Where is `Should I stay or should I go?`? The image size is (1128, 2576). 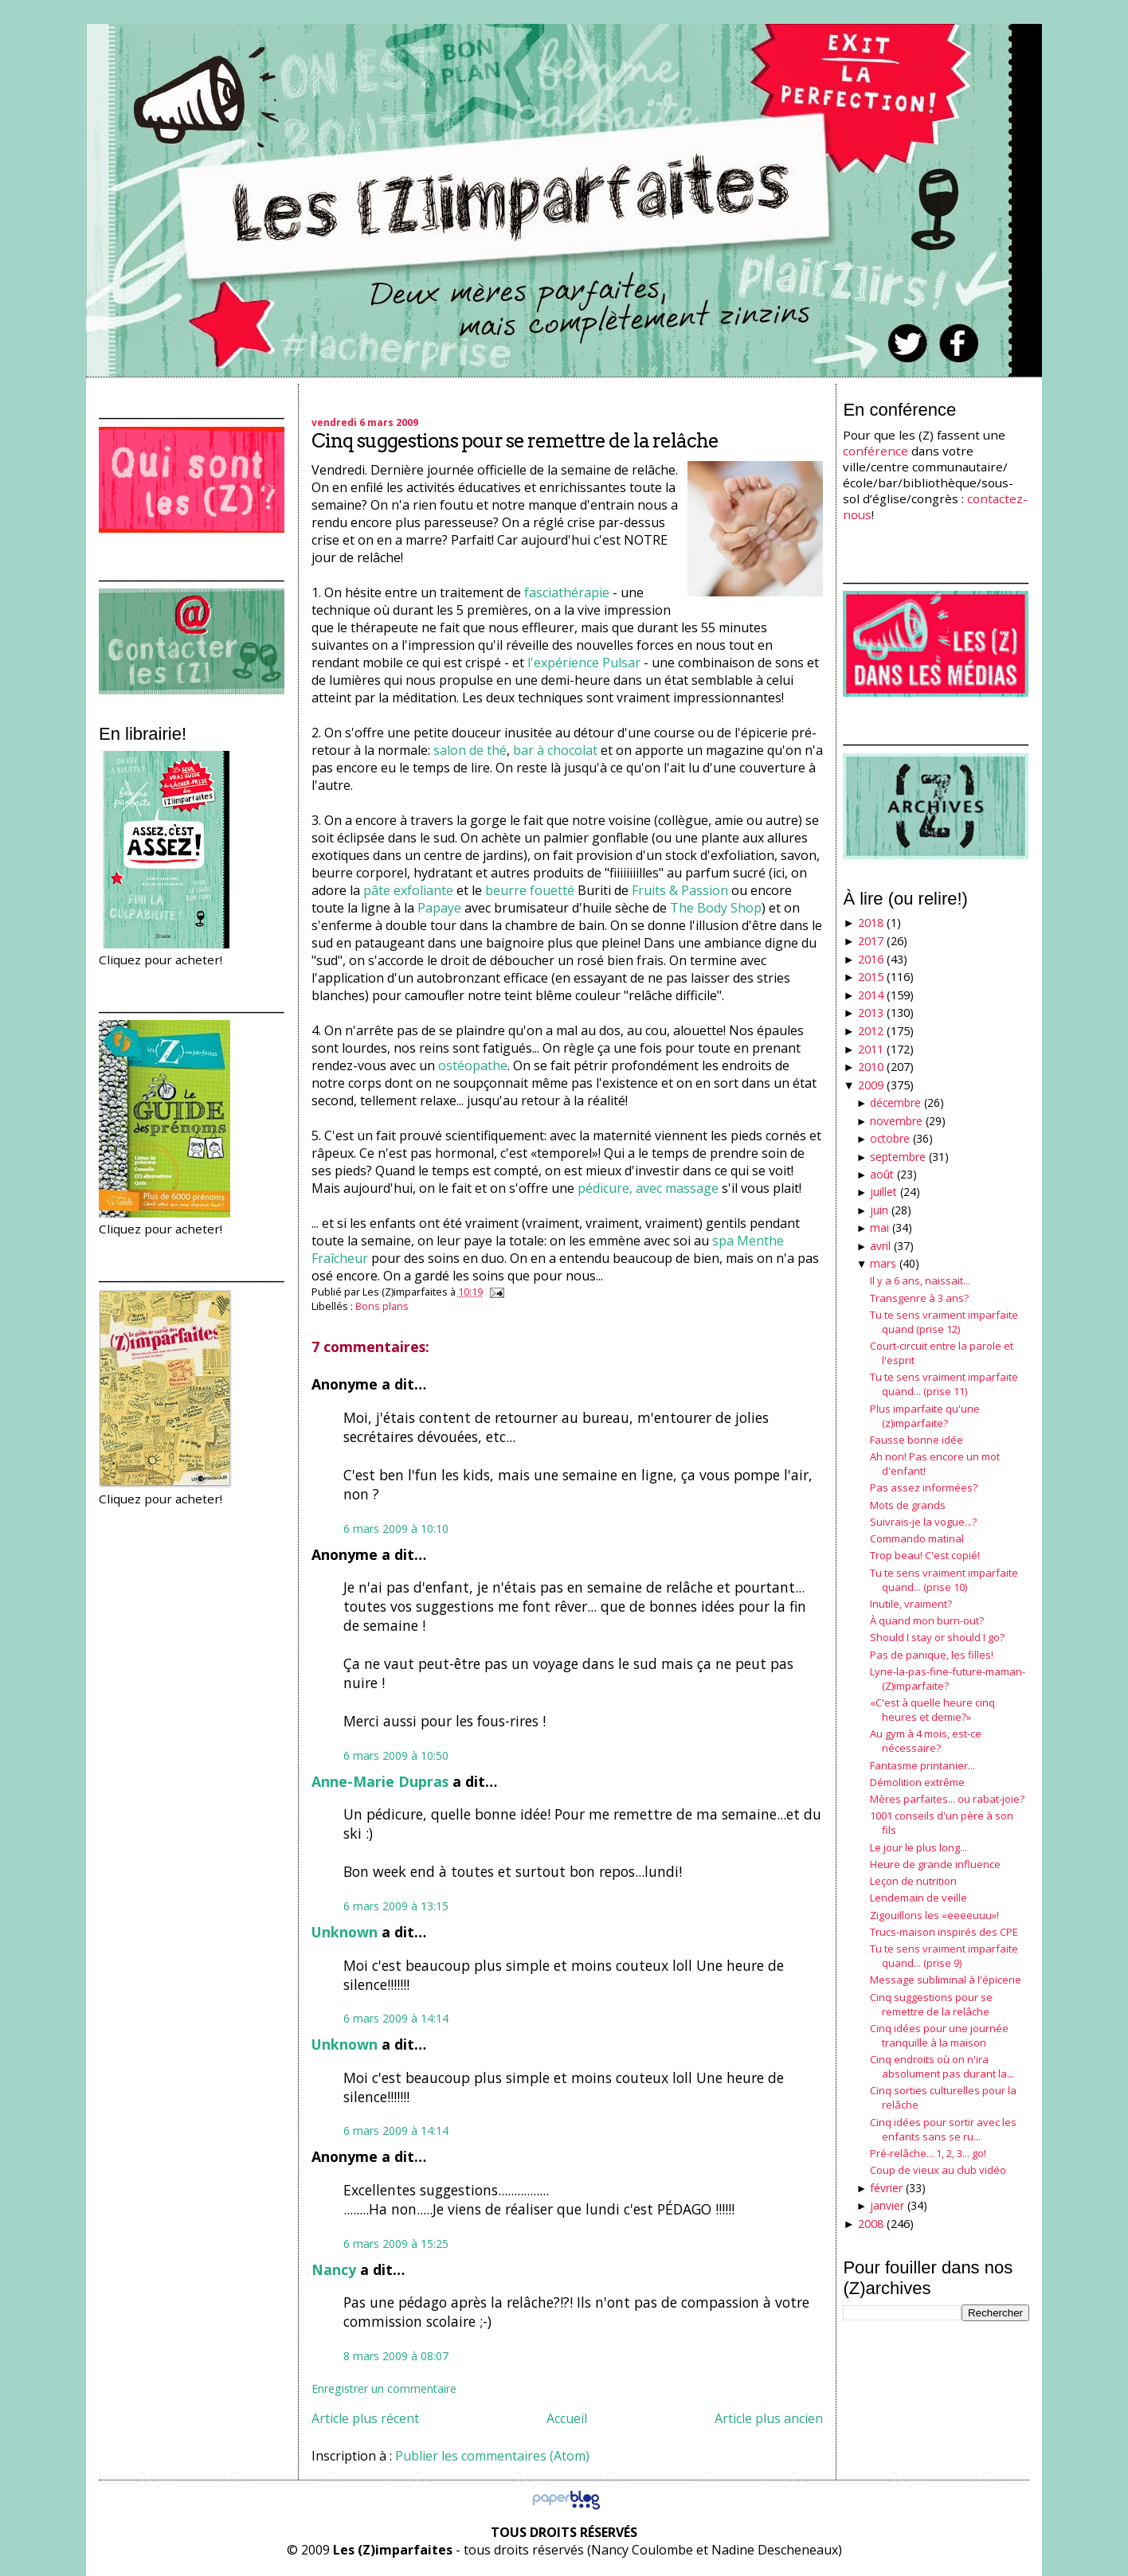
Should I stay or should I go? is located at coordinates (937, 1637).